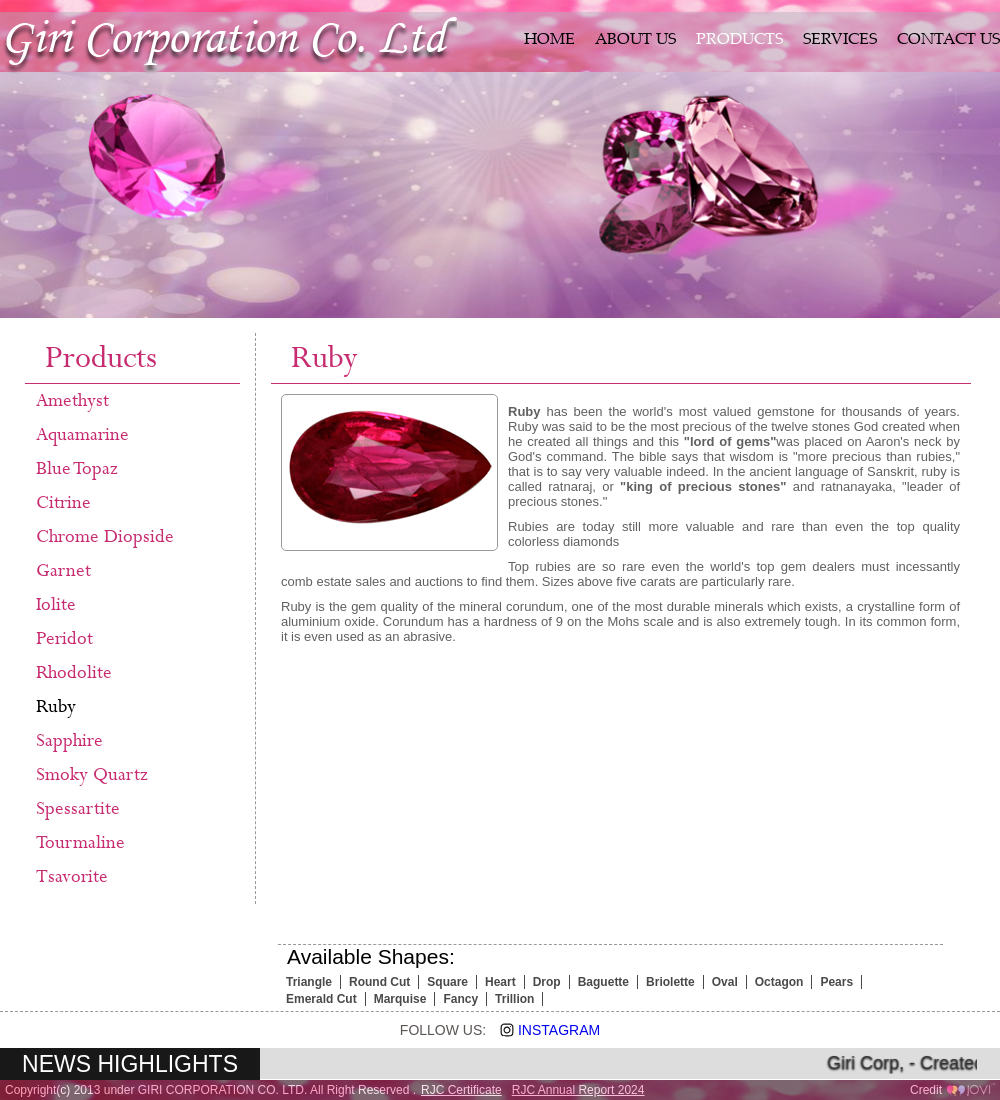 This screenshot has height=1100, width=1000. I want to click on Tsavorite, so click(72, 877).